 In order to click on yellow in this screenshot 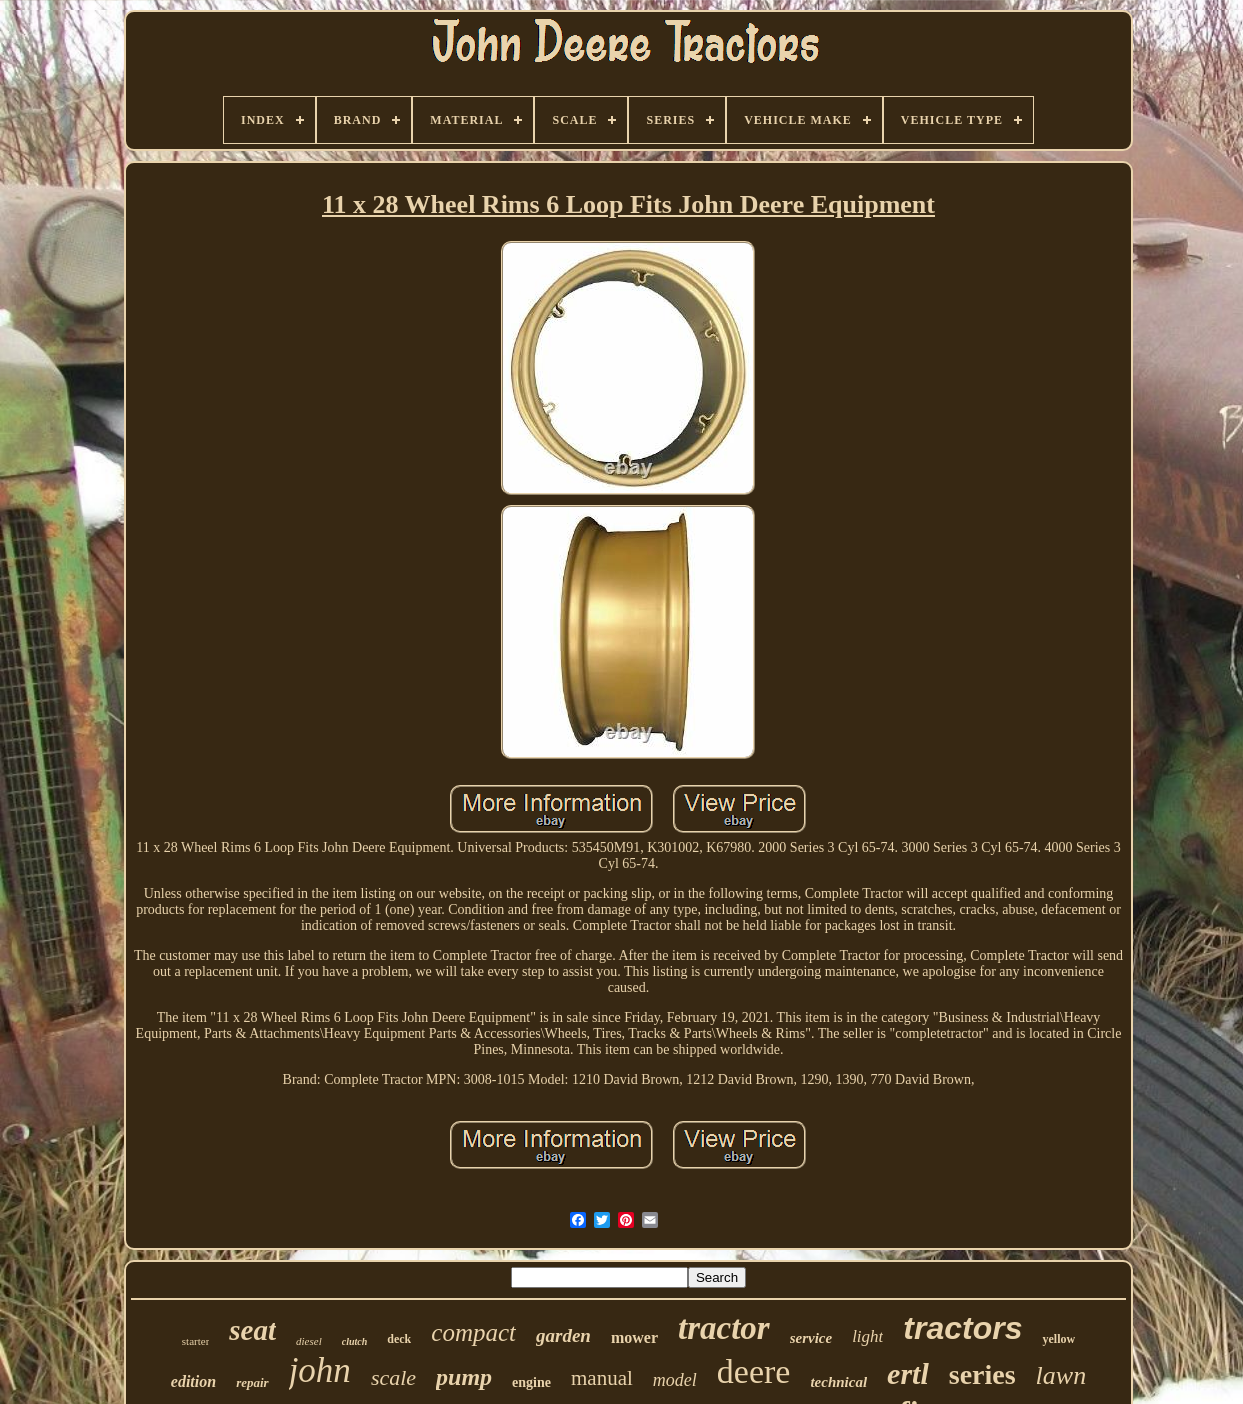, I will do `click(1058, 1339)`.